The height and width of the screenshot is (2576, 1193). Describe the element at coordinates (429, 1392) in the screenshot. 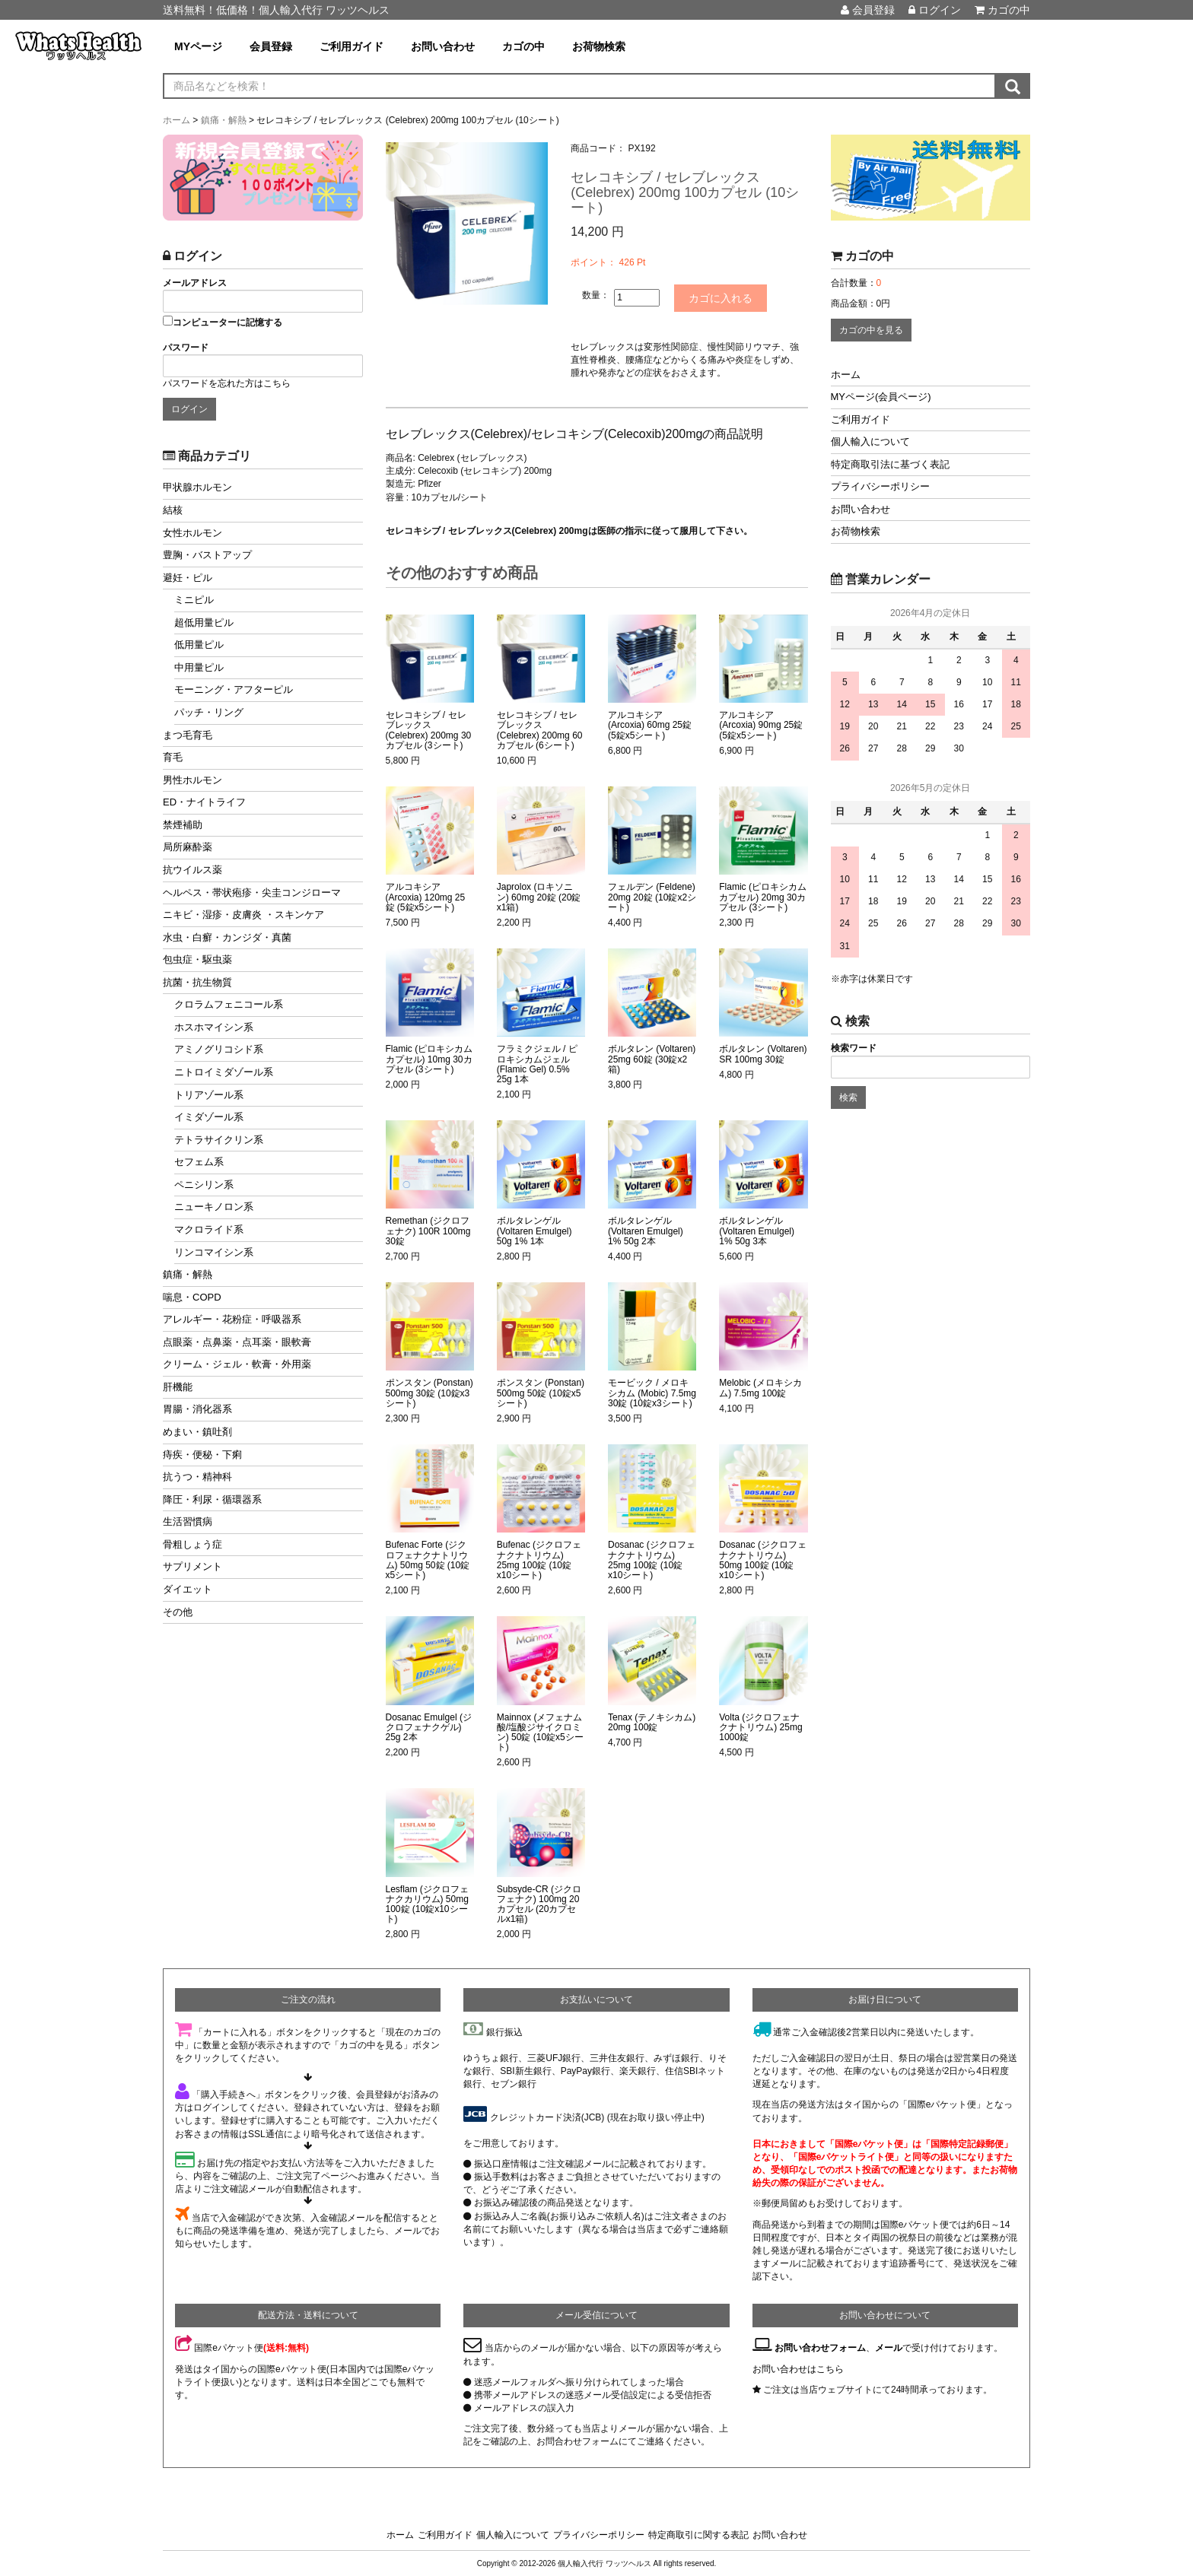

I see `ポンスタン (Ponstan) 500mg 30錠 (10錠x3シート)` at that location.